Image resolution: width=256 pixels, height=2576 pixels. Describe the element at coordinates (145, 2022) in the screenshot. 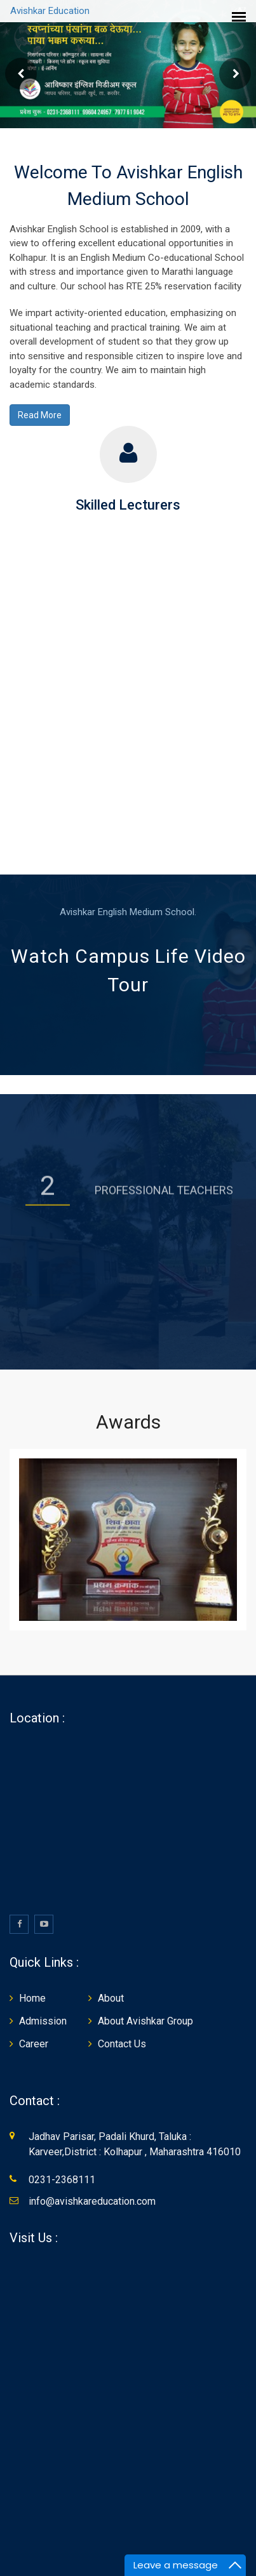

I see `About Avishkar Group` at that location.